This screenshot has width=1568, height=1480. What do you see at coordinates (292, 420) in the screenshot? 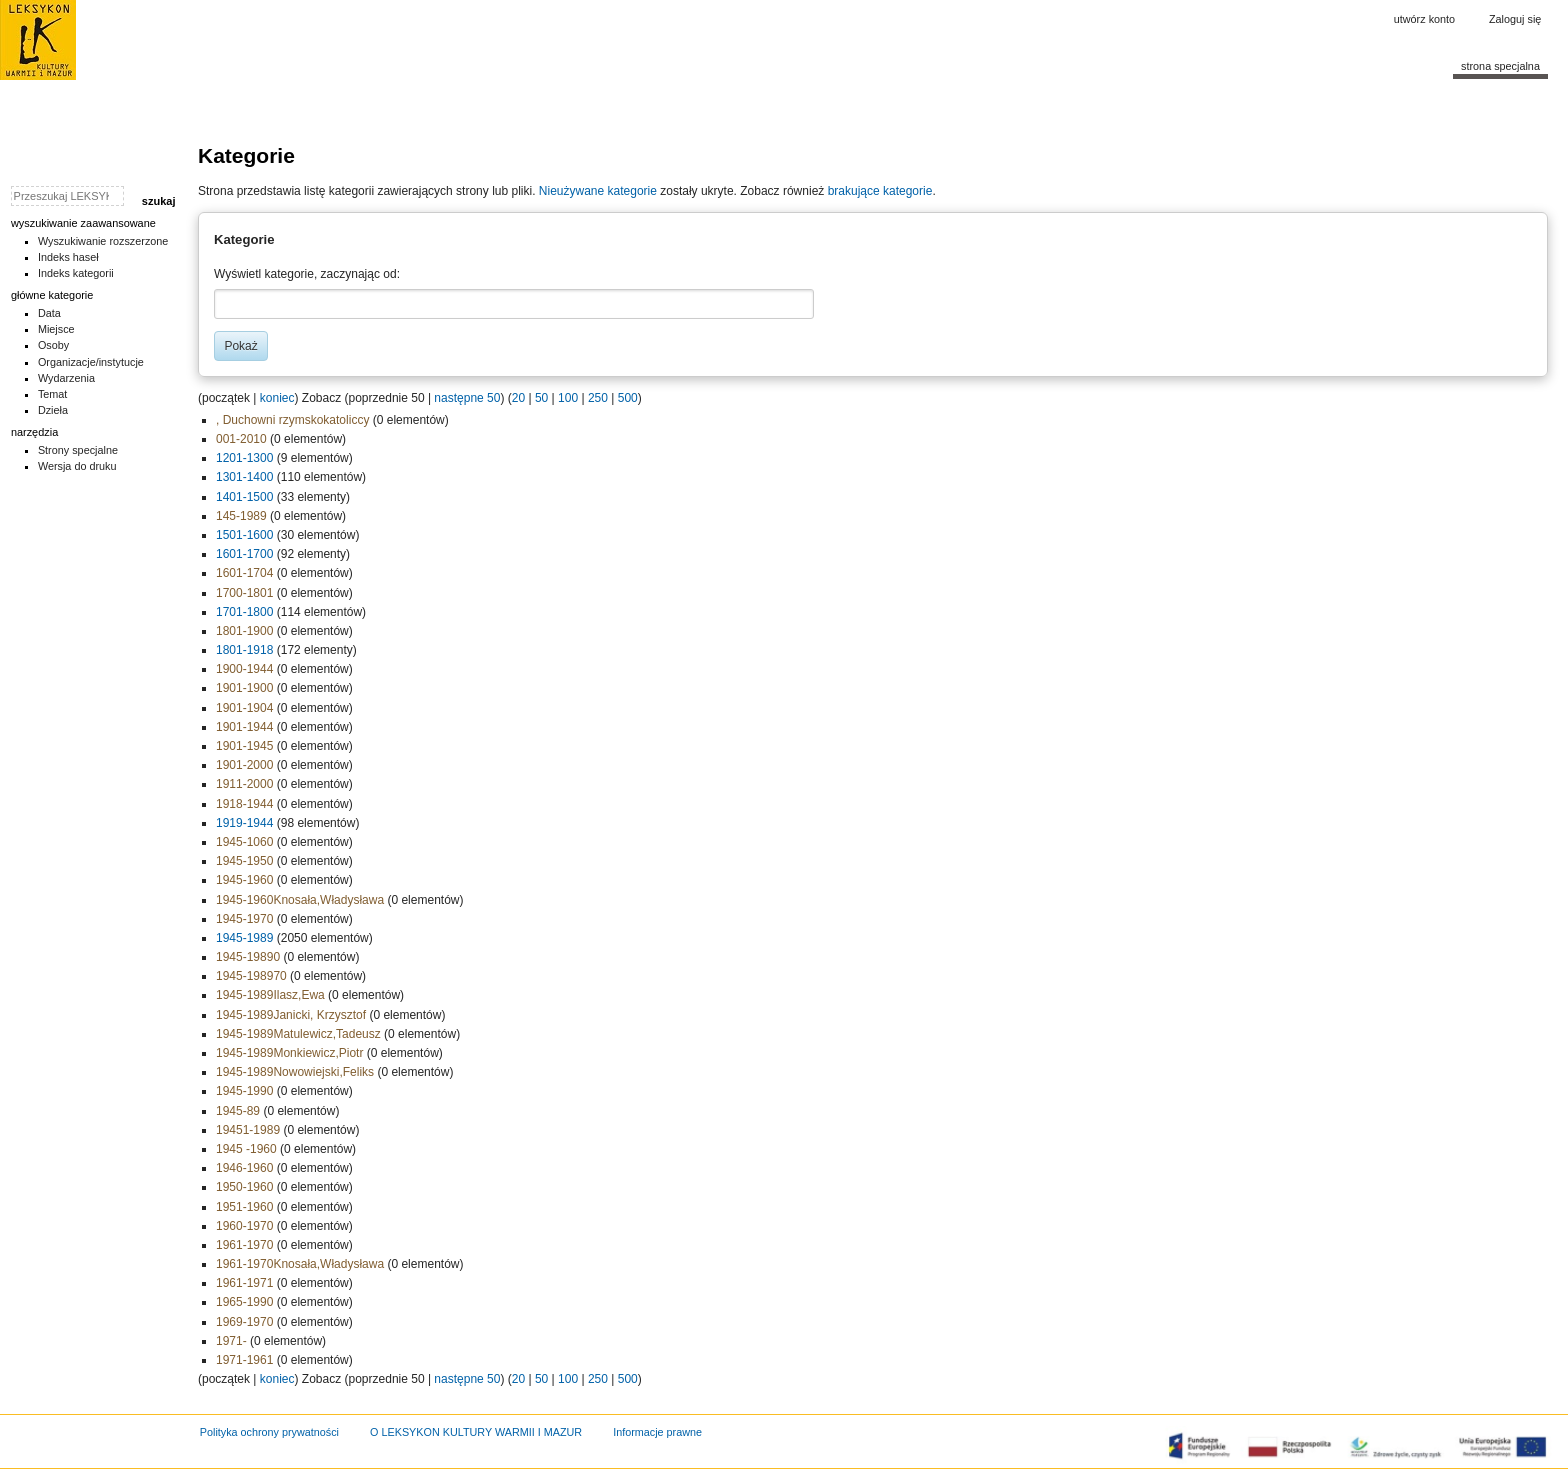
I see `, Duchowni rzymskokatoliccy` at bounding box center [292, 420].